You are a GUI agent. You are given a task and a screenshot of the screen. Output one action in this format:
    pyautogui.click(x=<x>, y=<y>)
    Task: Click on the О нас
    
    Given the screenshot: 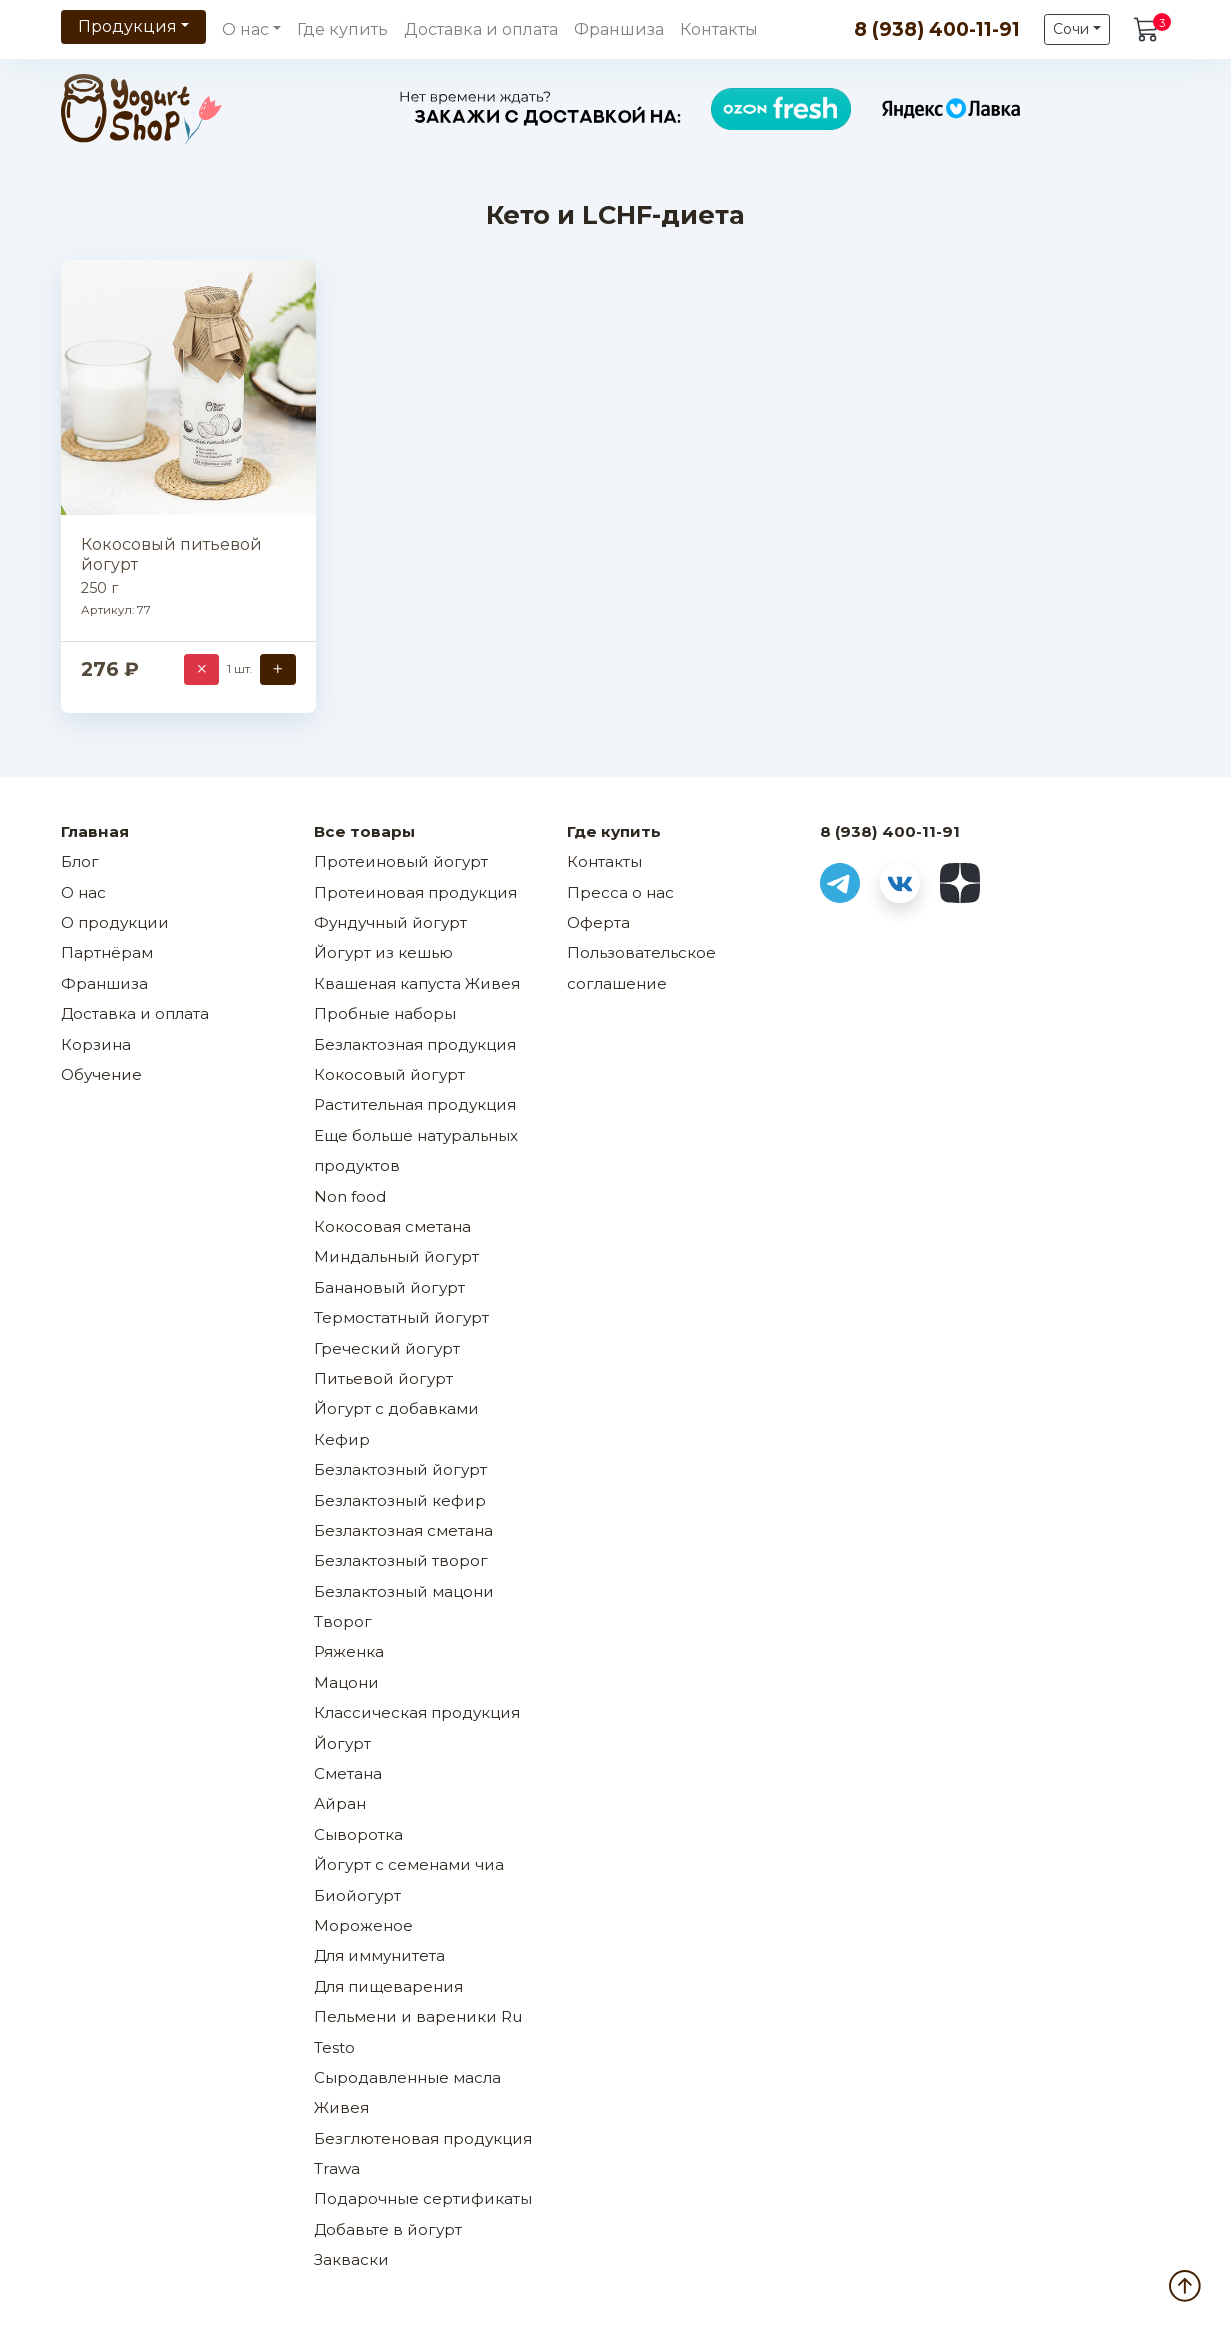 What is the action you would take?
    pyautogui.click(x=83, y=892)
    